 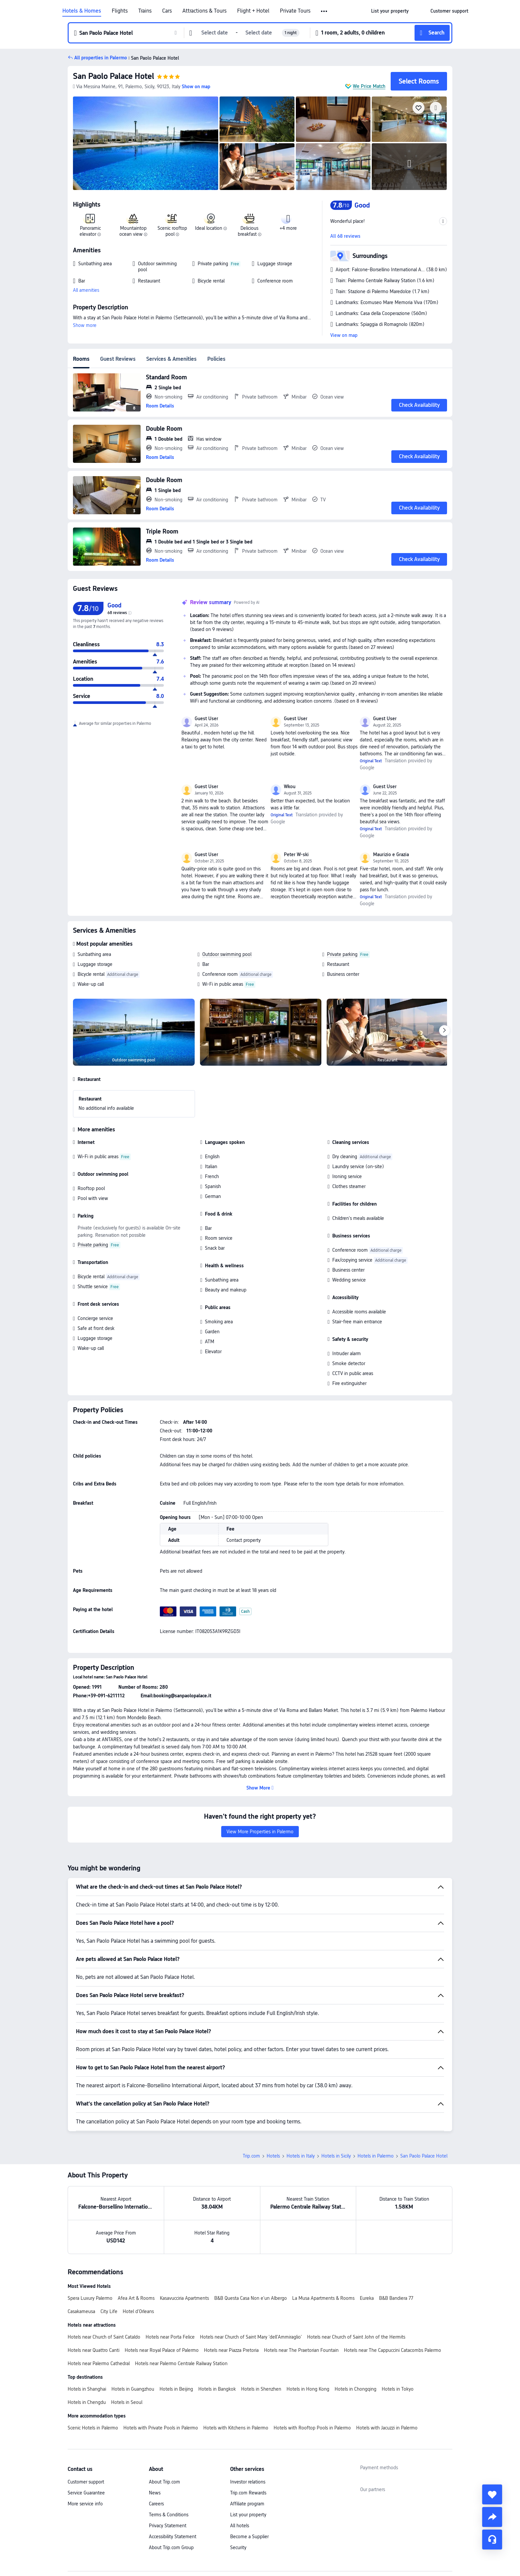 I want to click on Hotels with Rooftop Pools in Palermo, so click(x=312, y=2427).